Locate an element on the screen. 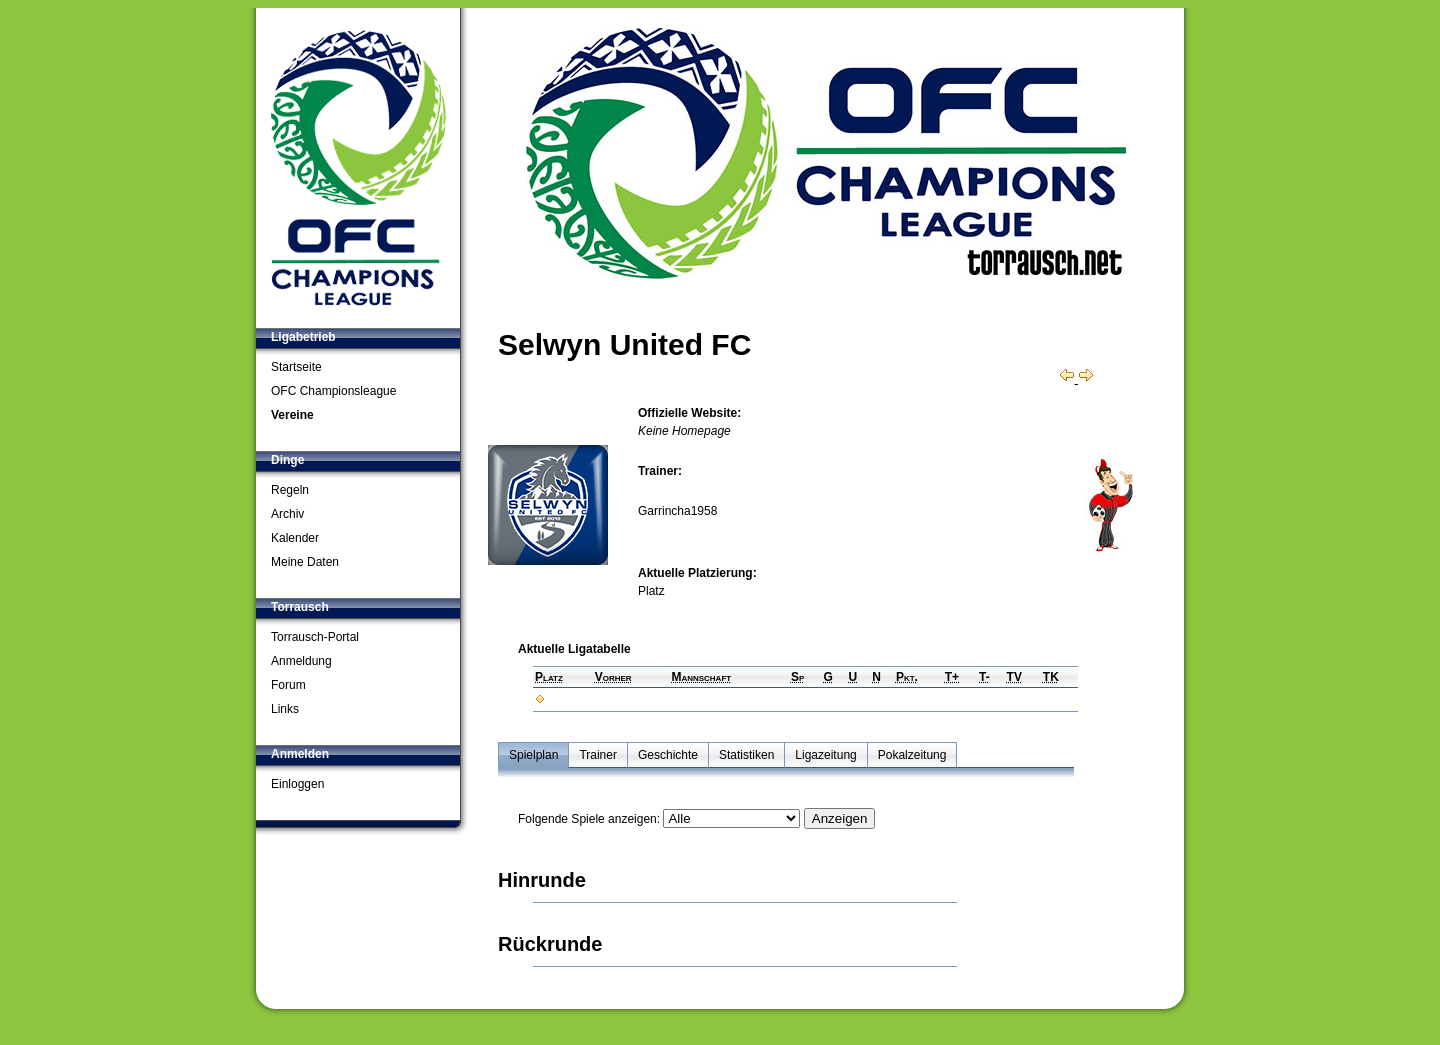 The image size is (1440, 1045). Forum is located at coordinates (288, 685).